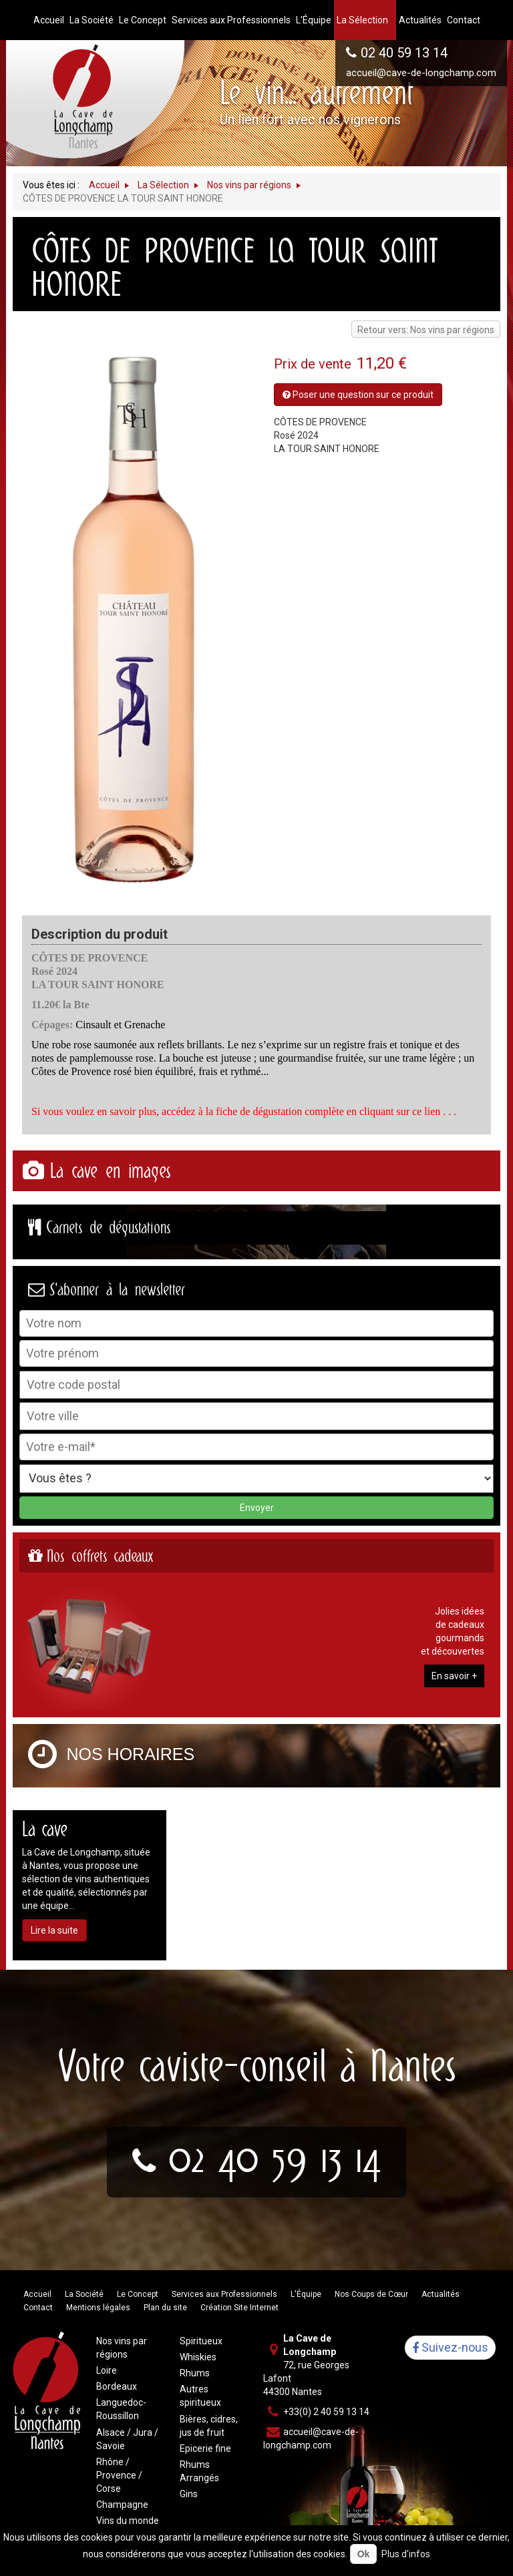 The image size is (513, 2576). What do you see at coordinates (106, 2370) in the screenshot?
I see `Loire` at bounding box center [106, 2370].